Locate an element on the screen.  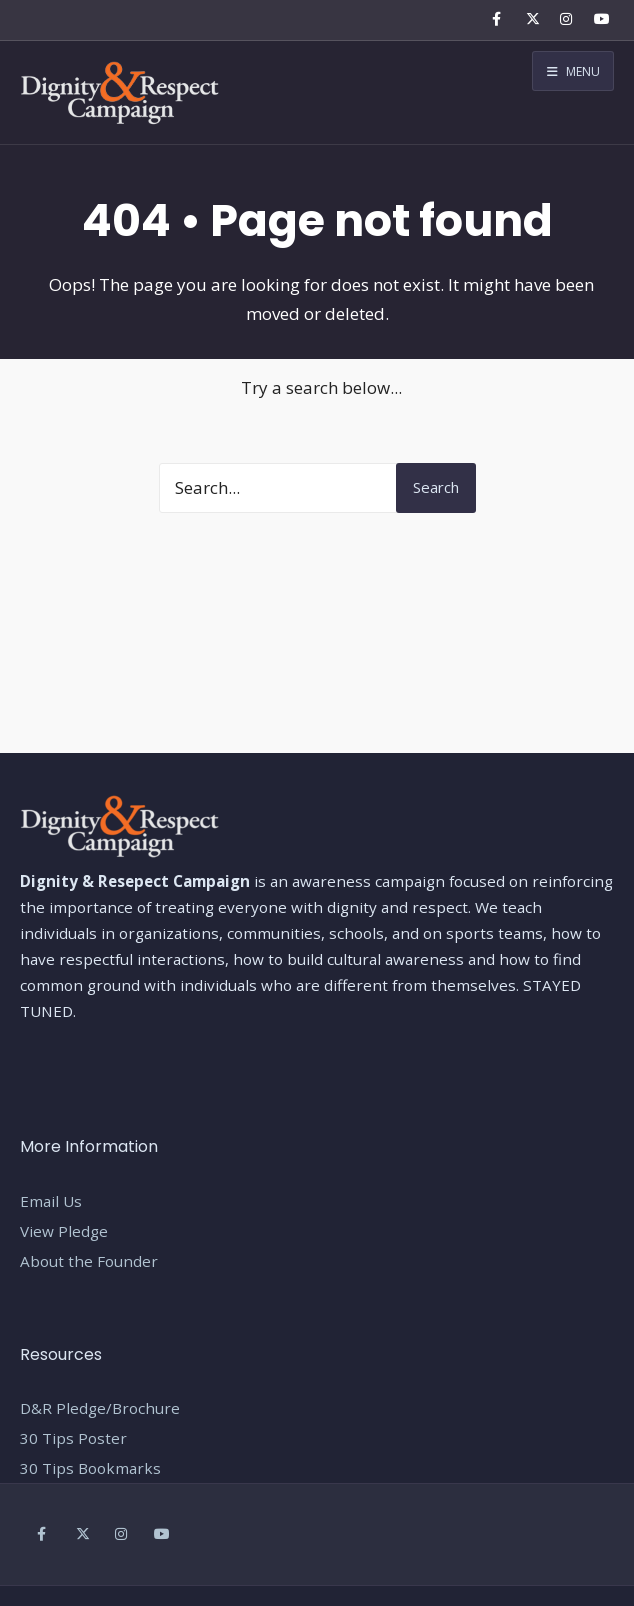
Search is located at coordinates (436, 487).